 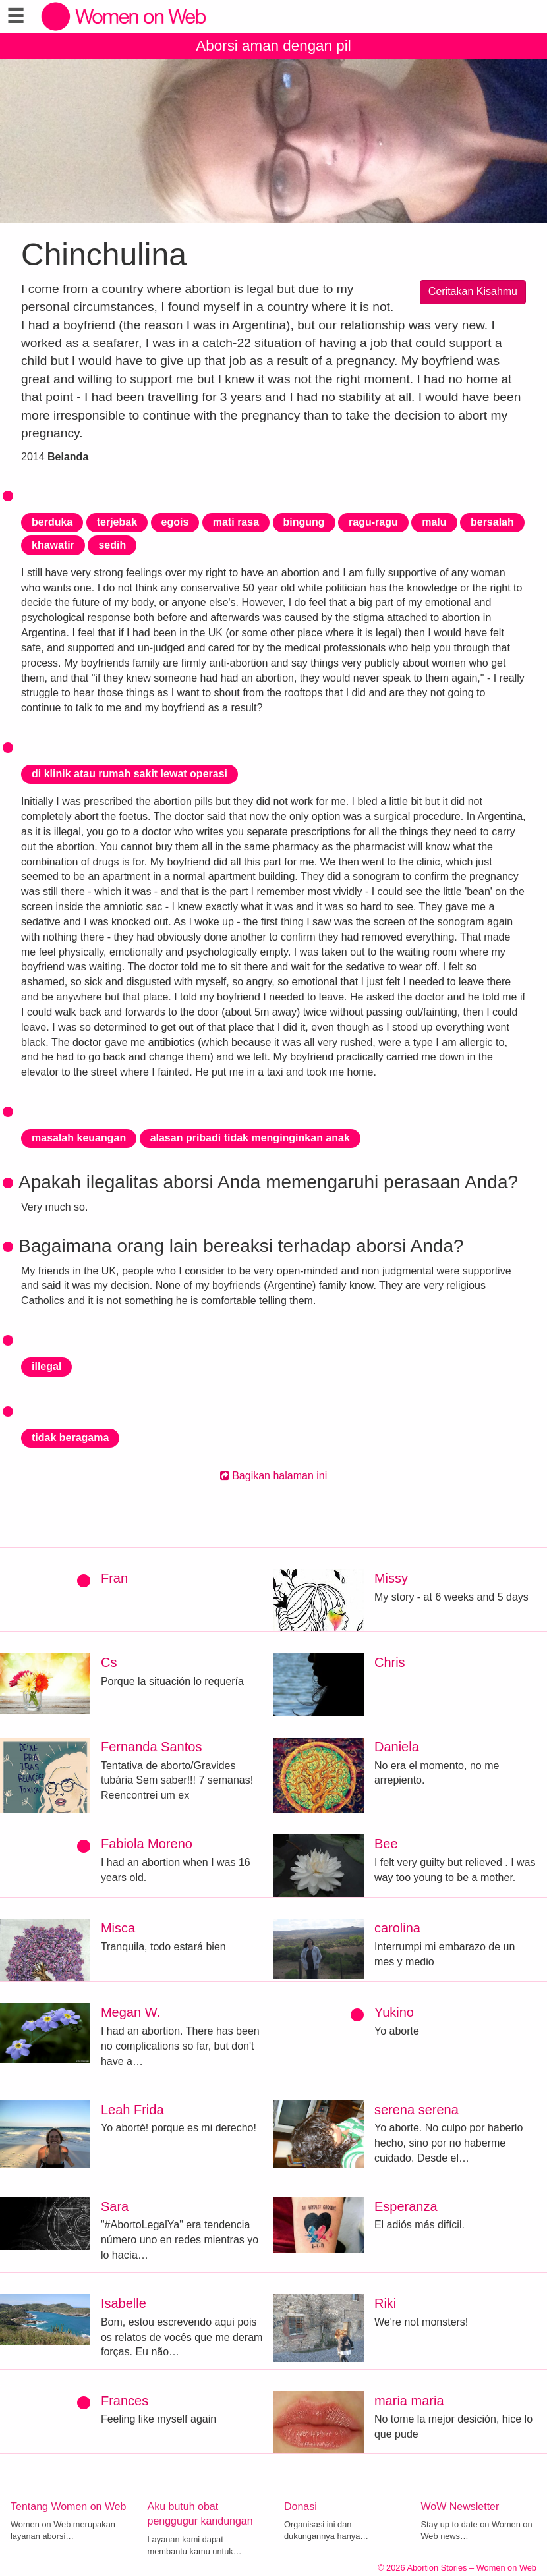 I want to click on berduka, so click(x=52, y=522).